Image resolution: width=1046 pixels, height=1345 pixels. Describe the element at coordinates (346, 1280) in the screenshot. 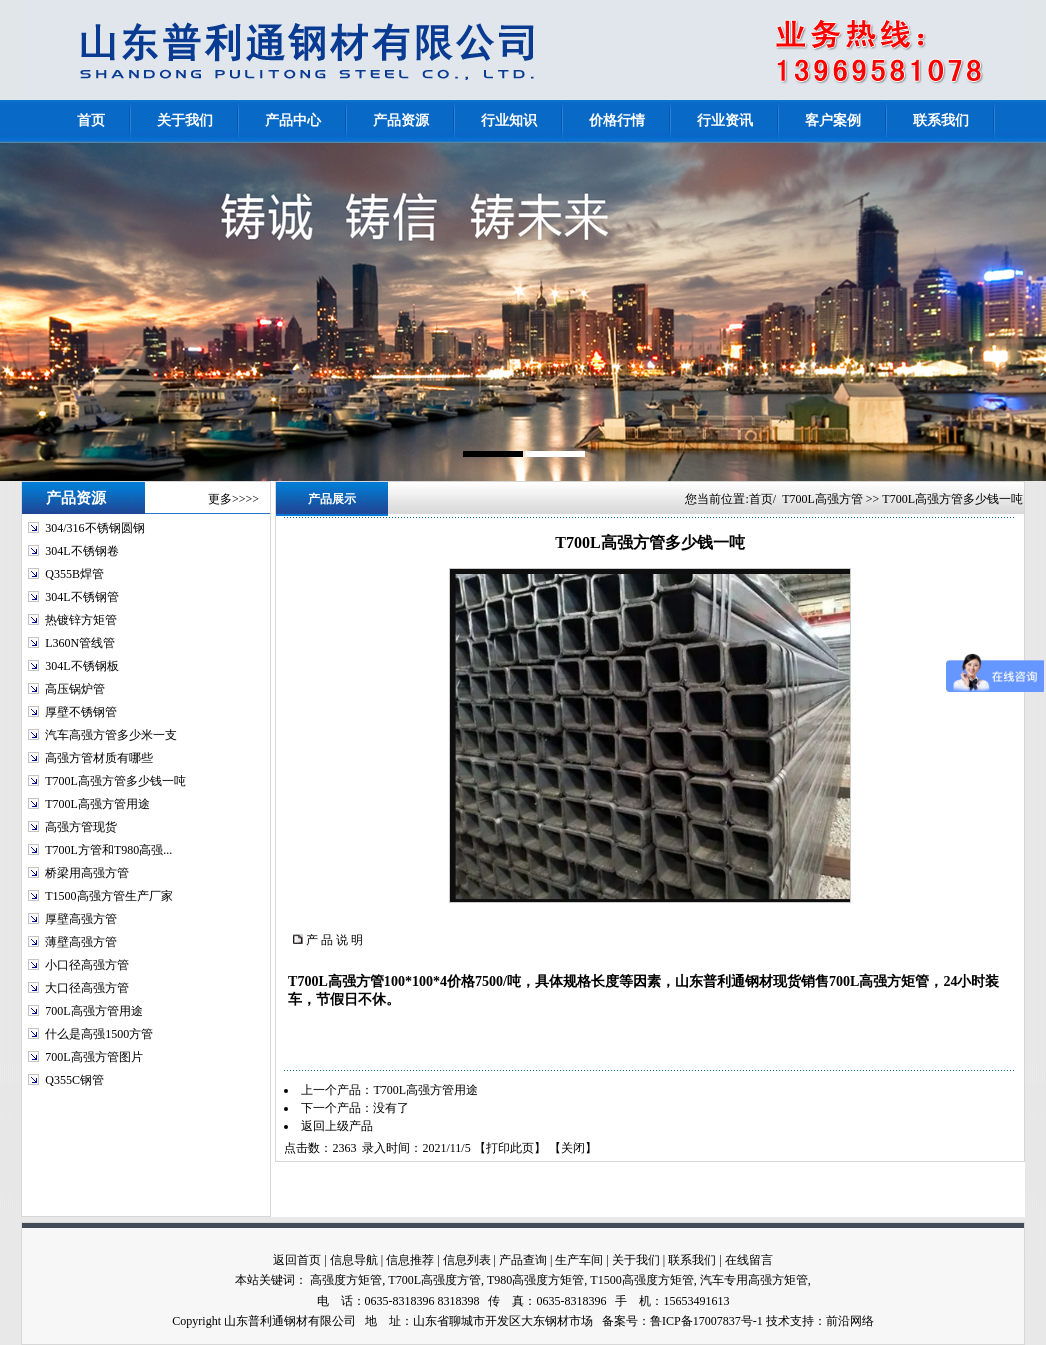

I see `高强度方矩管` at that location.